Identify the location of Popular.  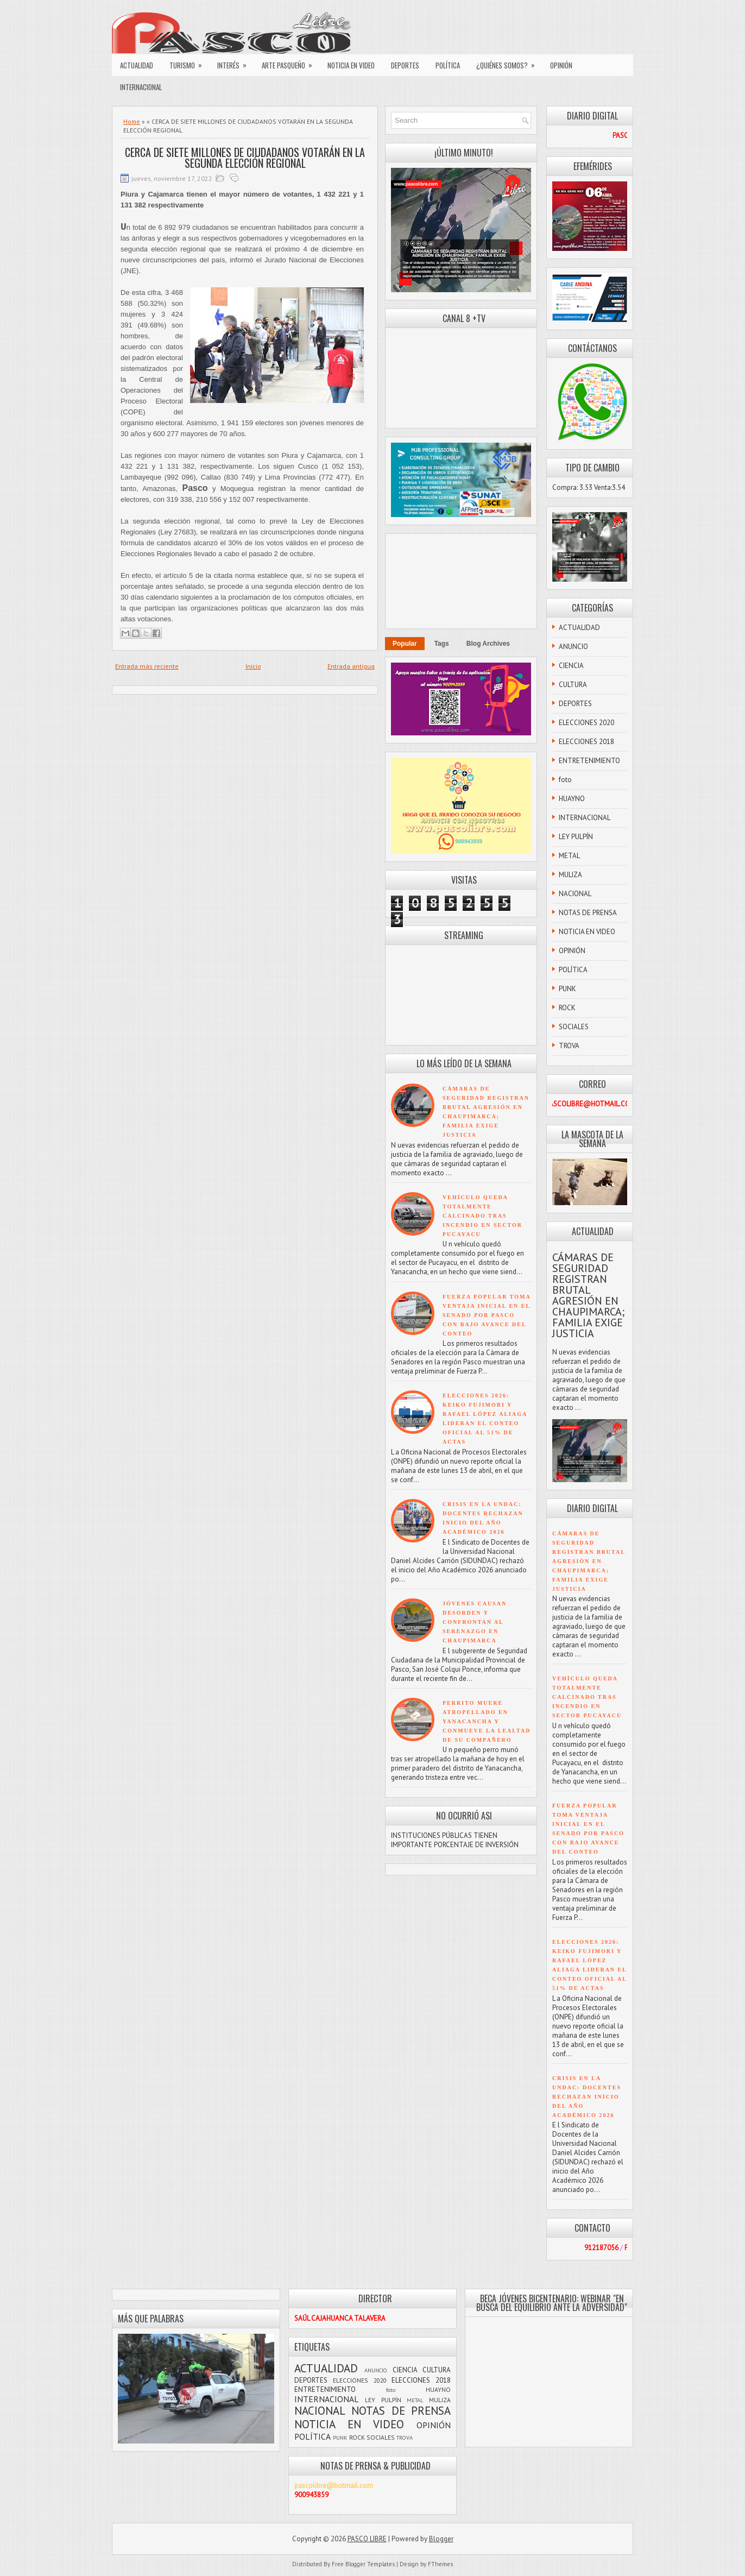
(405, 643).